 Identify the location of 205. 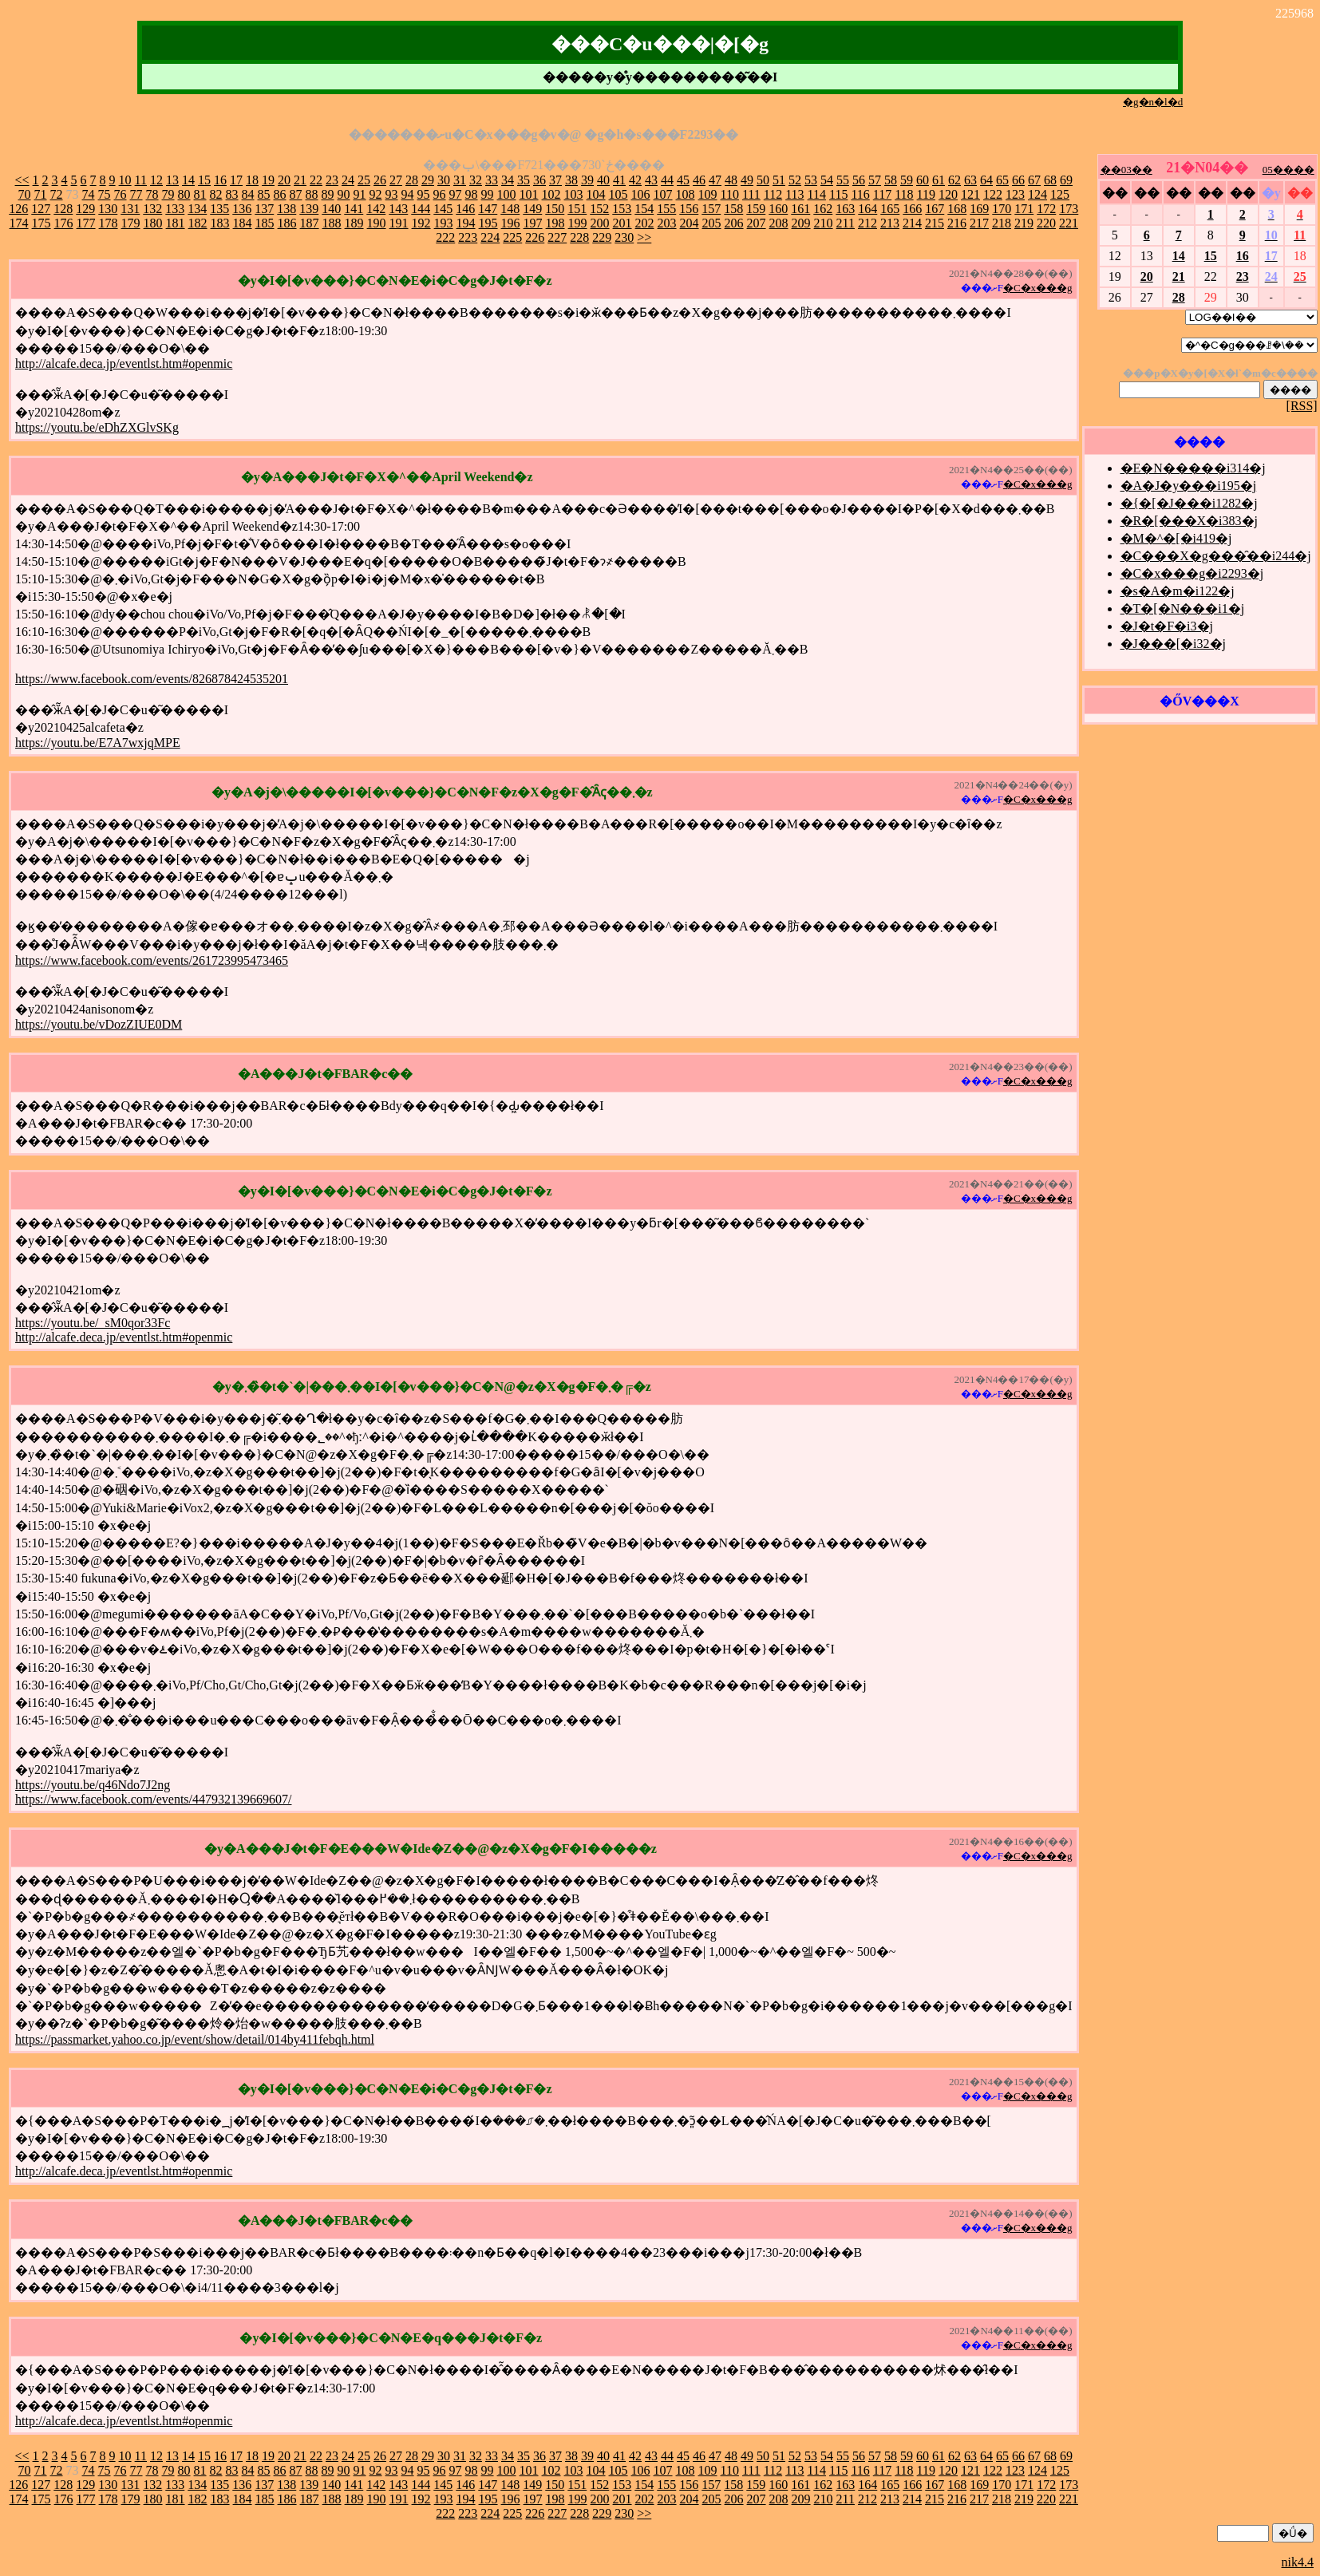
(711, 223).